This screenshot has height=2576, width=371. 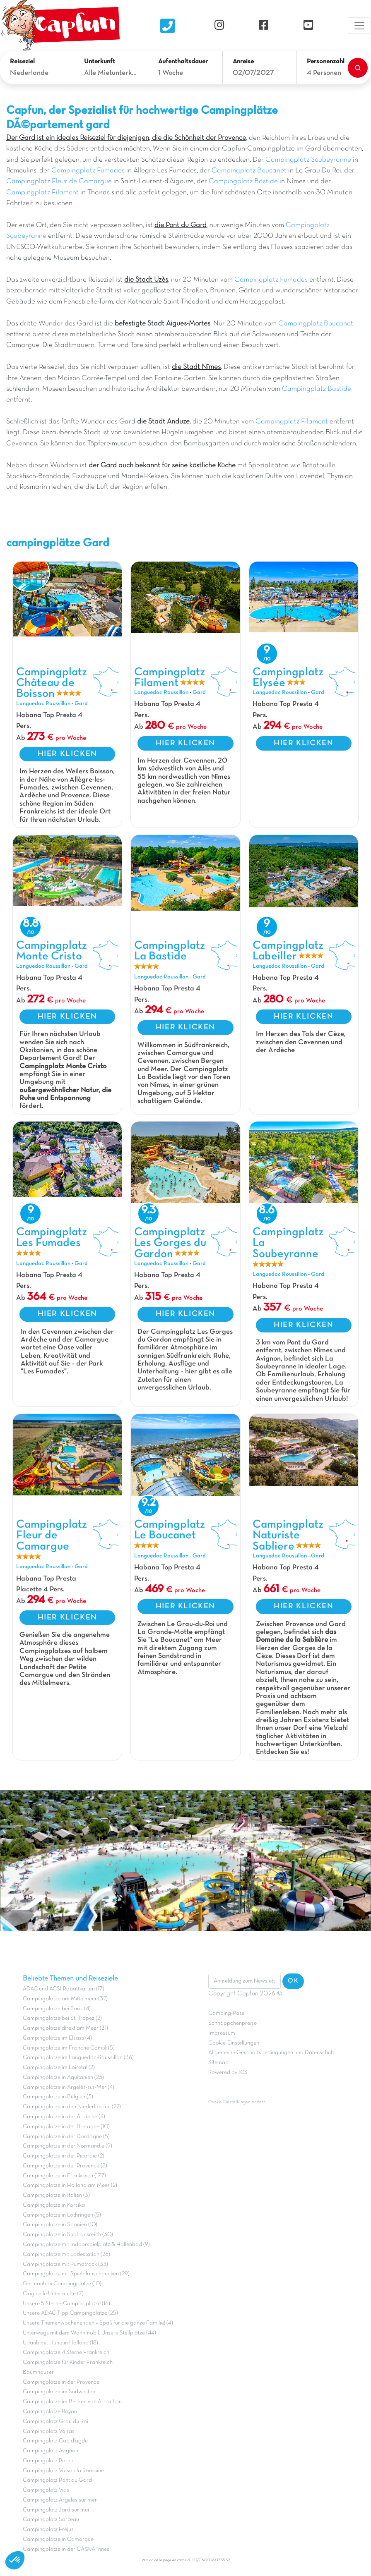 I want to click on Campingplätze für Kinder Frankreich, so click(x=68, y=2362).